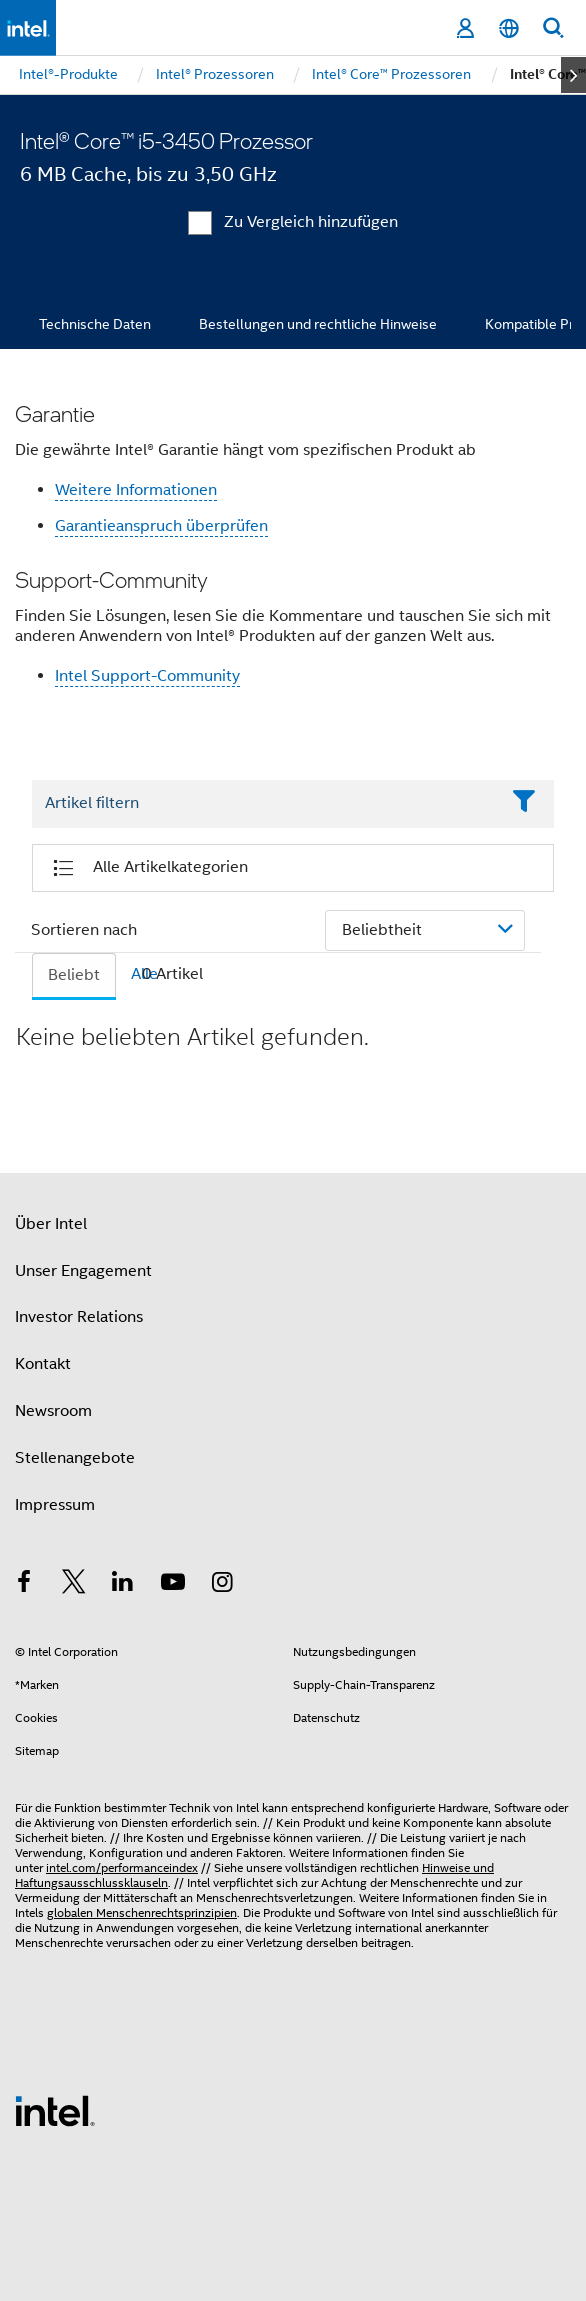 This screenshot has width=586, height=2301. Describe the element at coordinates (318, 324) in the screenshot. I see `Bestellungen und rechtliche Hinweise` at that location.